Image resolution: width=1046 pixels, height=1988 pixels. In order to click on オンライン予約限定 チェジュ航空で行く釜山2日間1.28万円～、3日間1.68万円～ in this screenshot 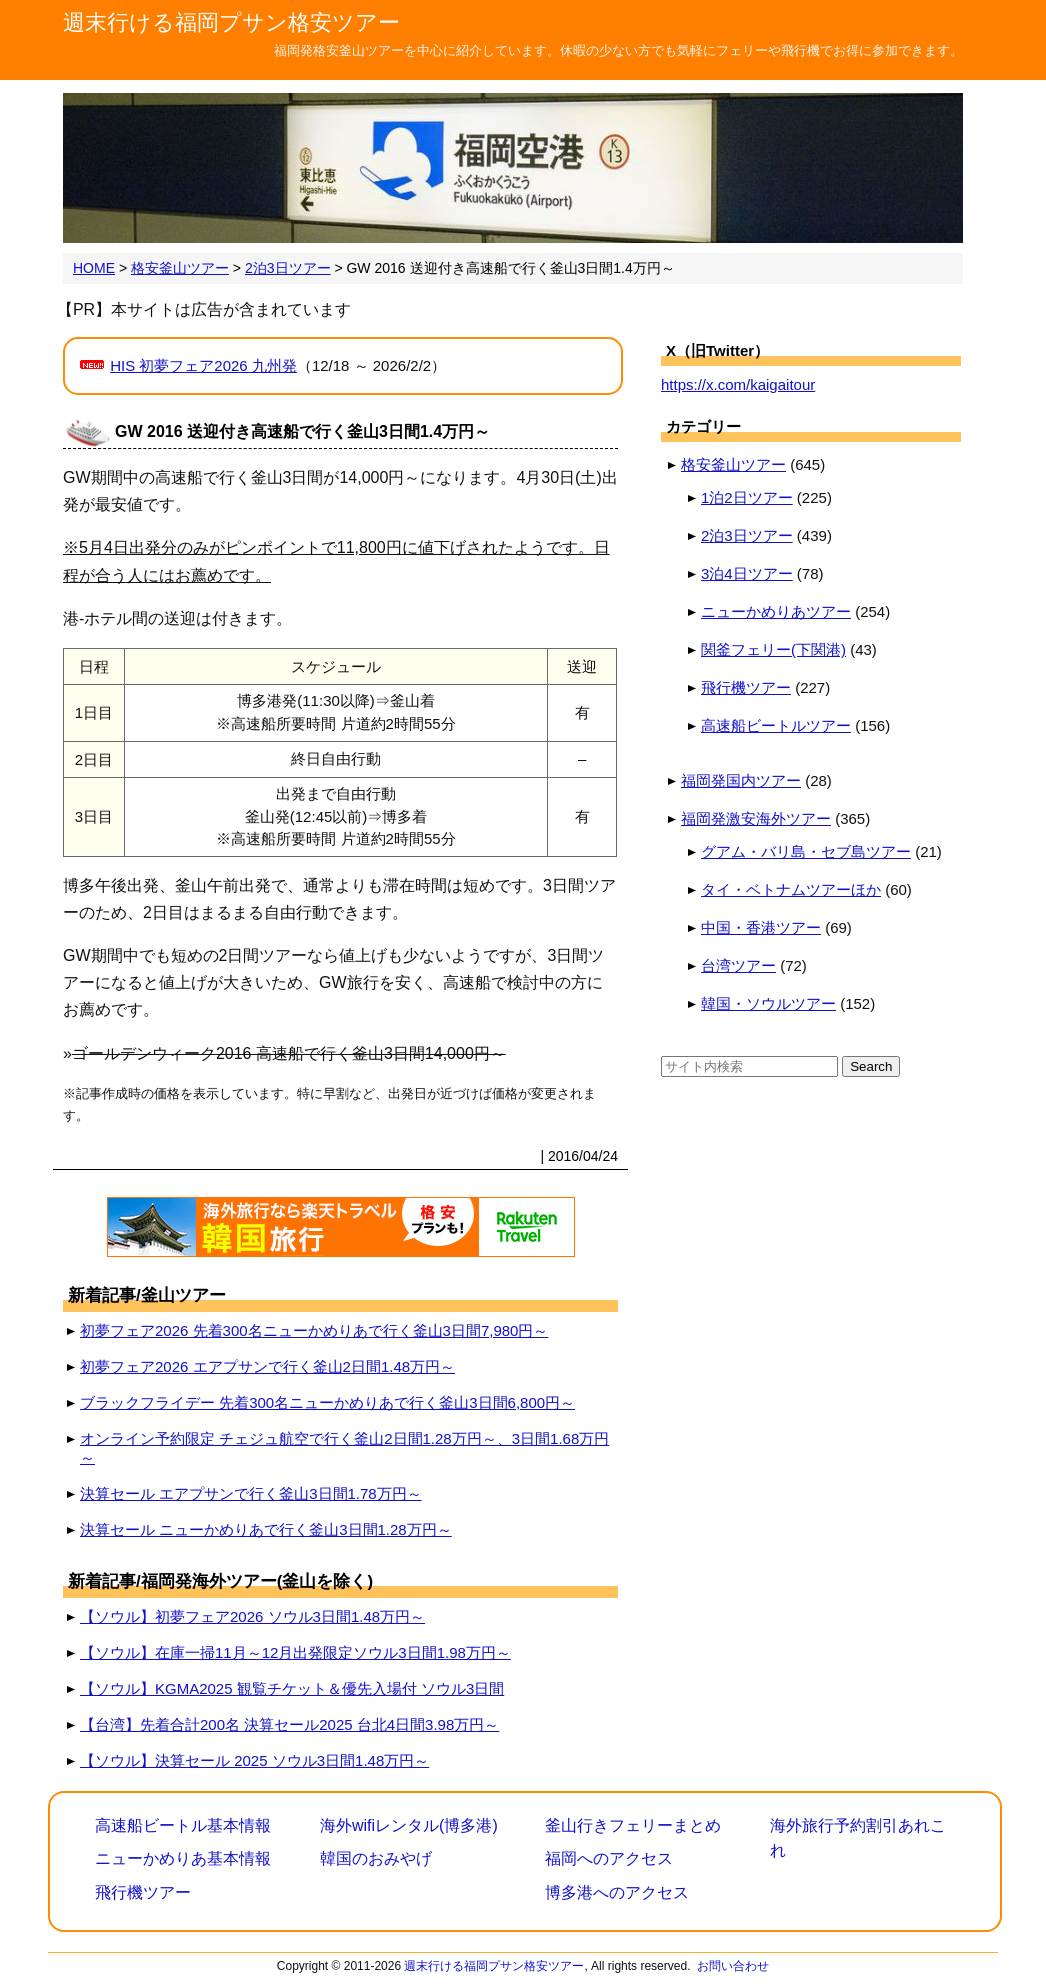, I will do `click(344, 1448)`.